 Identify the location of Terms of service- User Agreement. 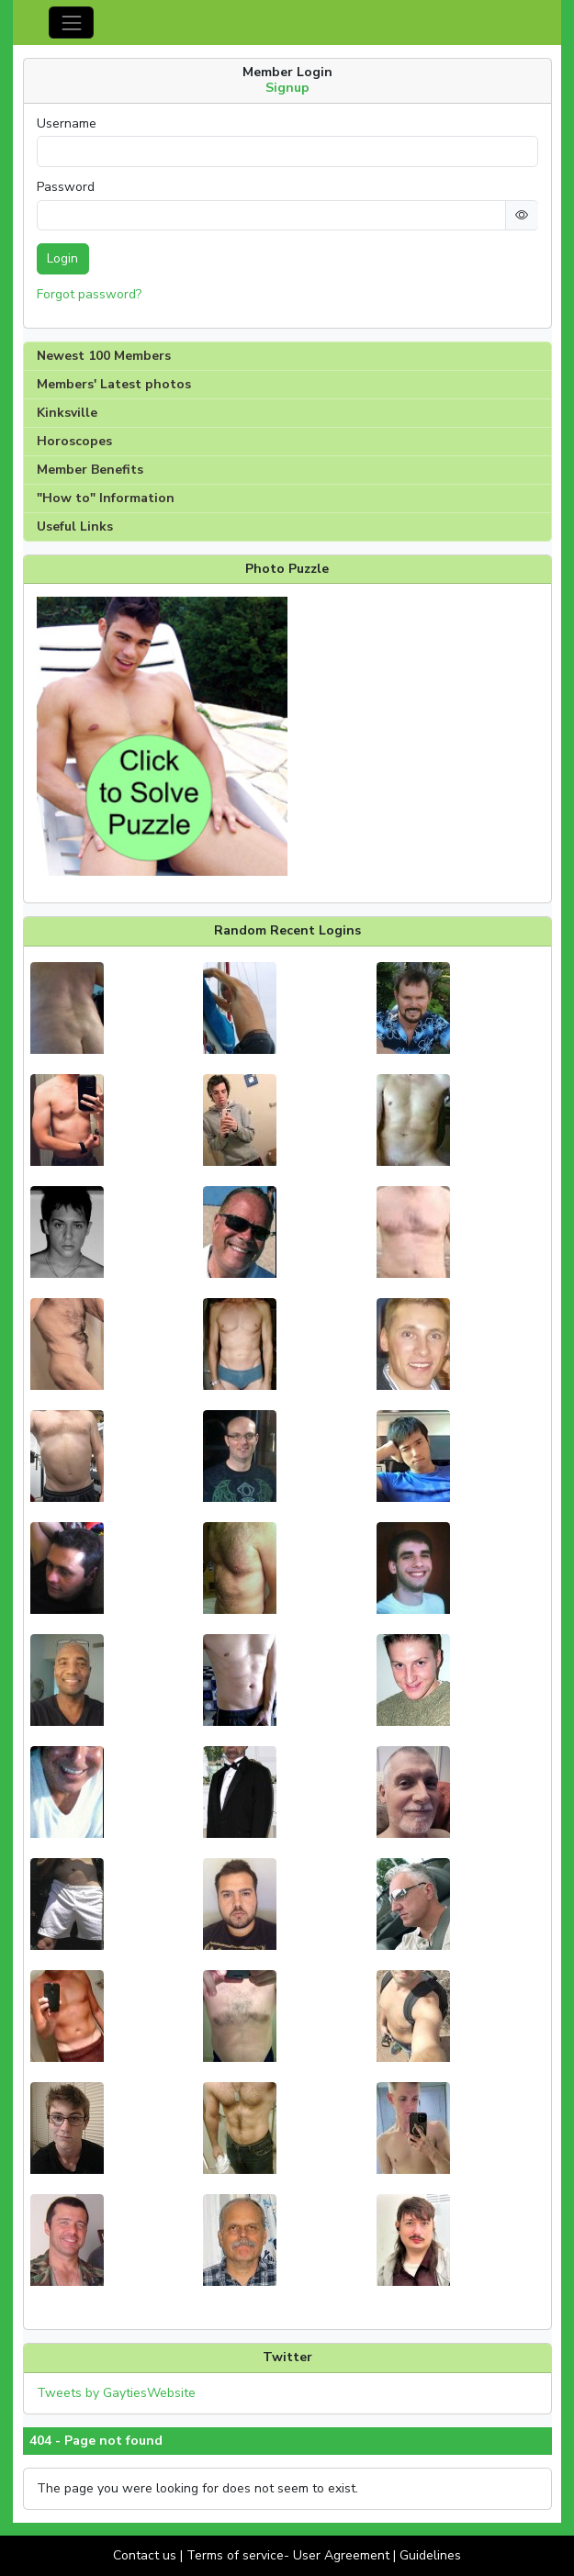
(287, 2555).